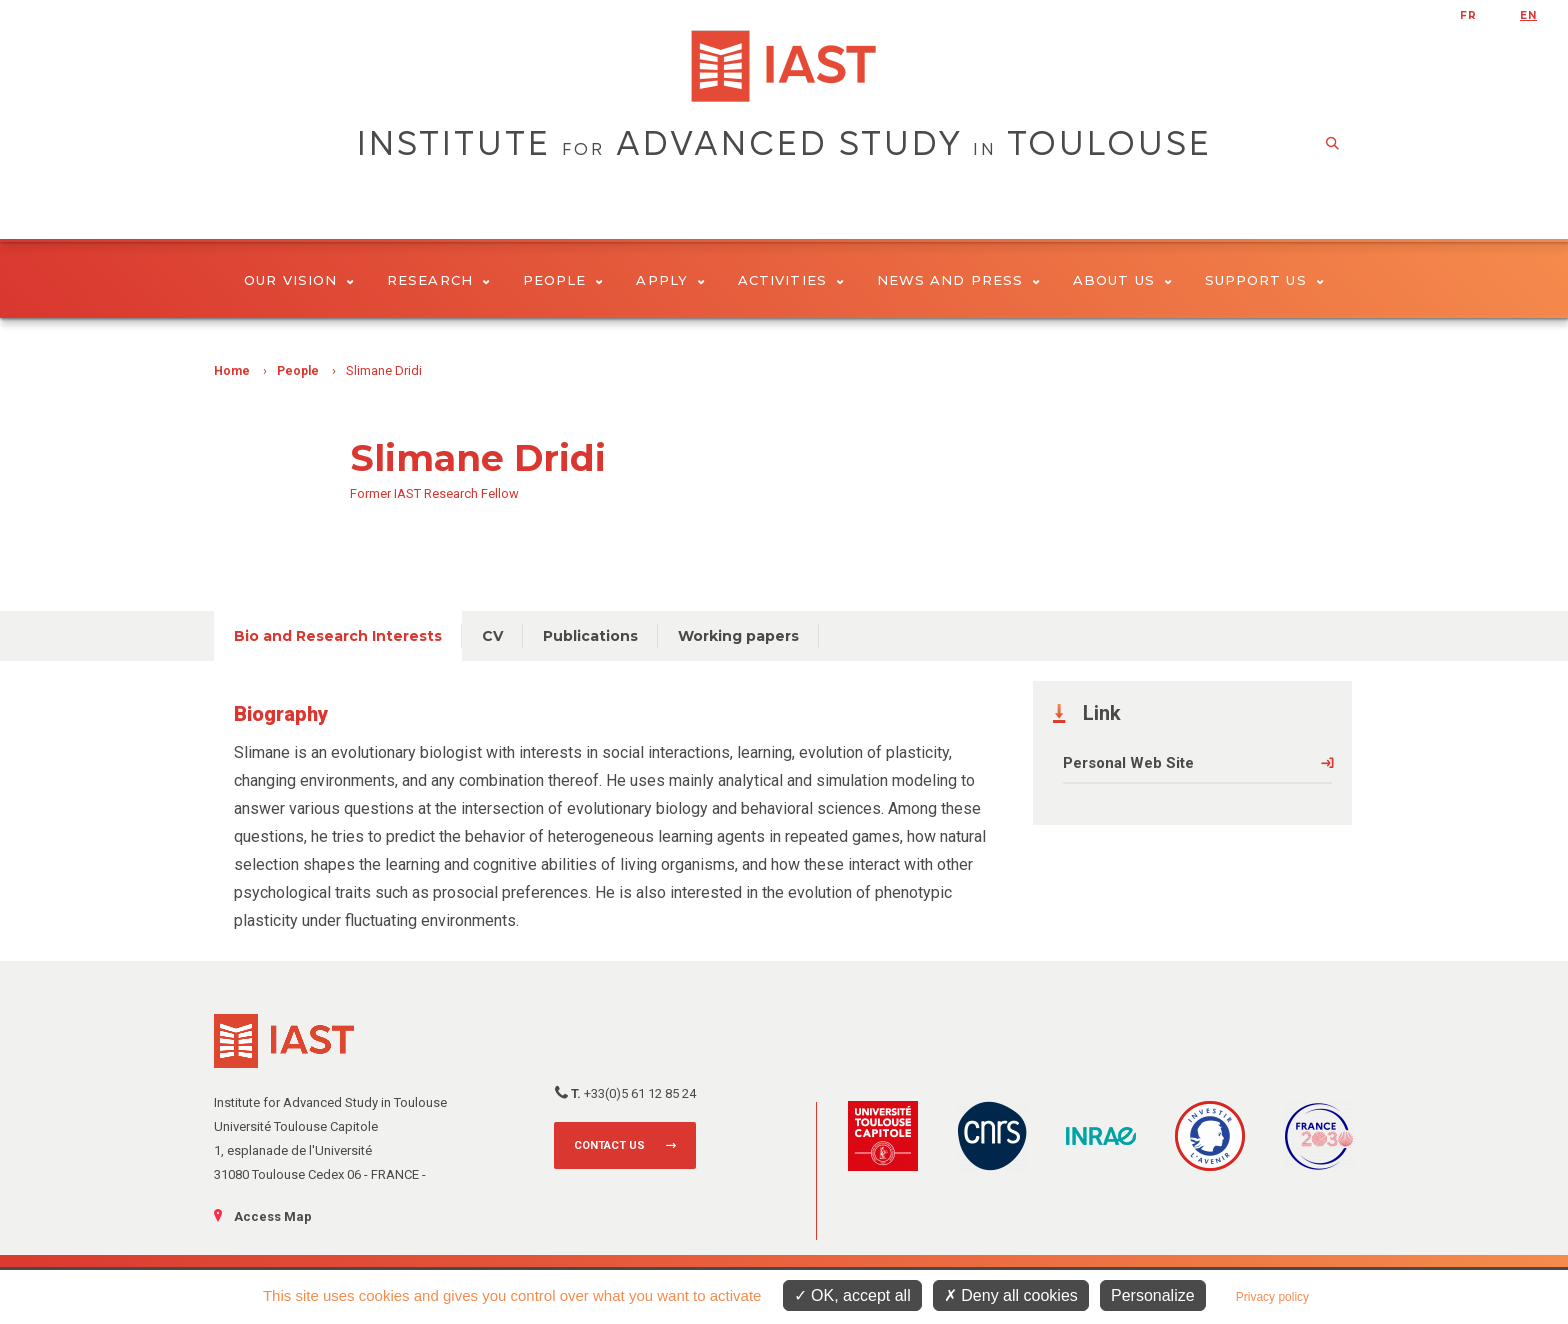 The image size is (1568, 1324). What do you see at coordinates (492, 636) in the screenshot?
I see `CV` at bounding box center [492, 636].